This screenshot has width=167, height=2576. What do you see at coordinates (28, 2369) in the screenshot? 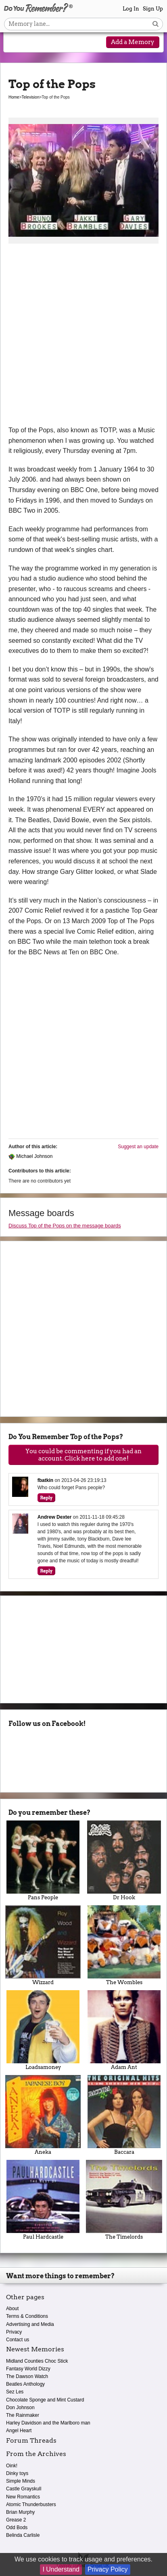
I see `Fantasy World Dizzy` at bounding box center [28, 2369].